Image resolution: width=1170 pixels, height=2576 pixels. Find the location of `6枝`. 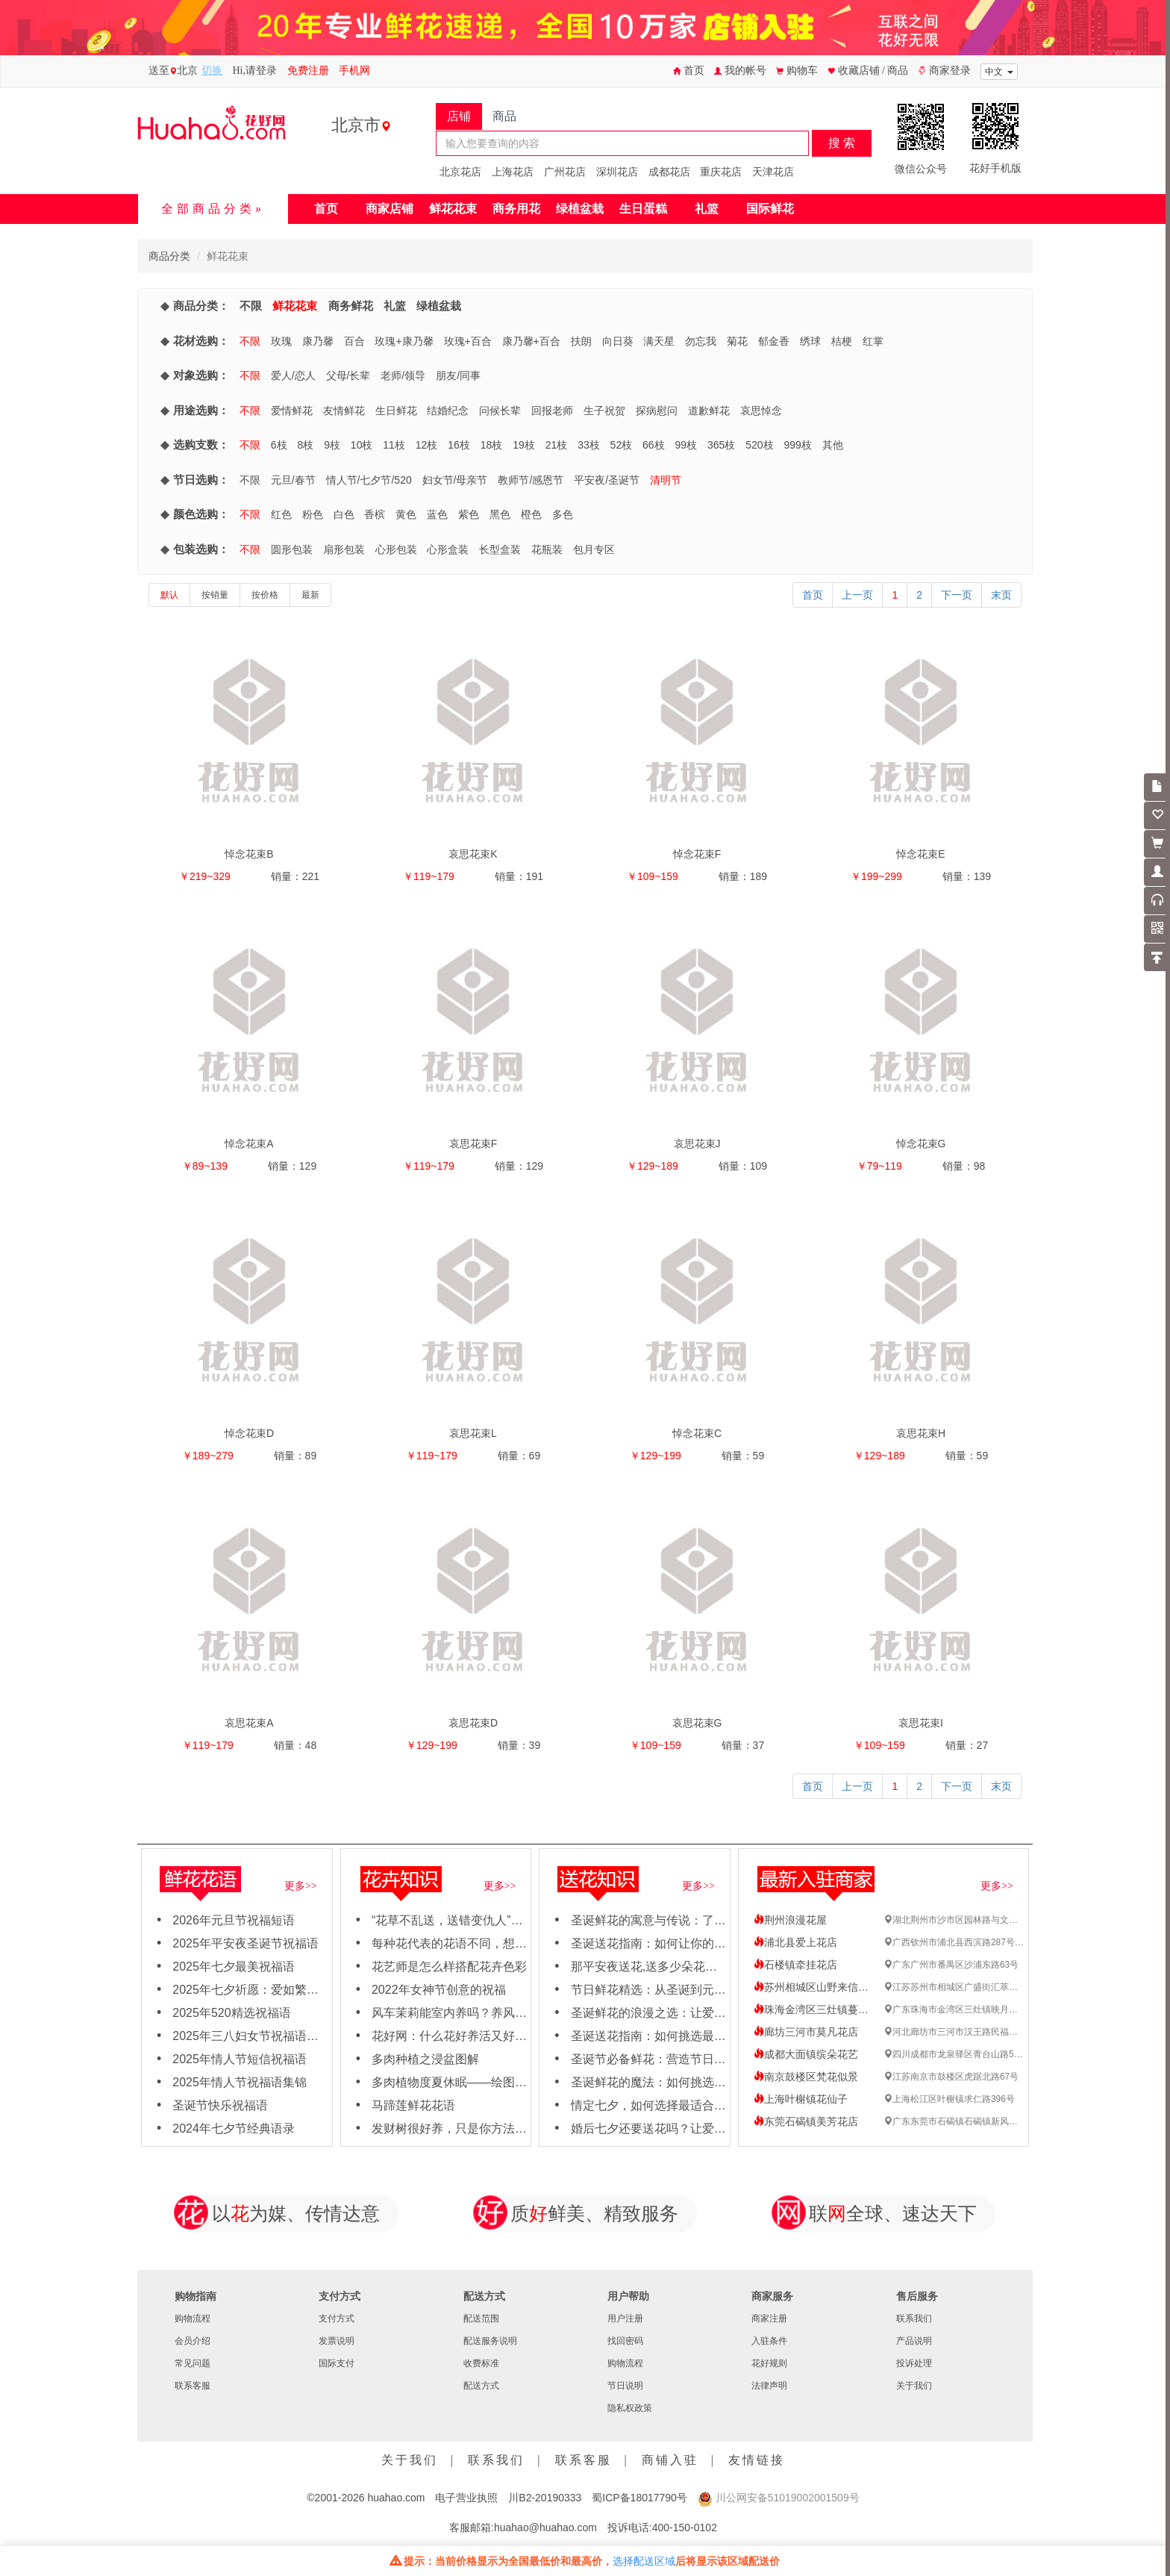

6枝 is located at coordinates (279, 445).